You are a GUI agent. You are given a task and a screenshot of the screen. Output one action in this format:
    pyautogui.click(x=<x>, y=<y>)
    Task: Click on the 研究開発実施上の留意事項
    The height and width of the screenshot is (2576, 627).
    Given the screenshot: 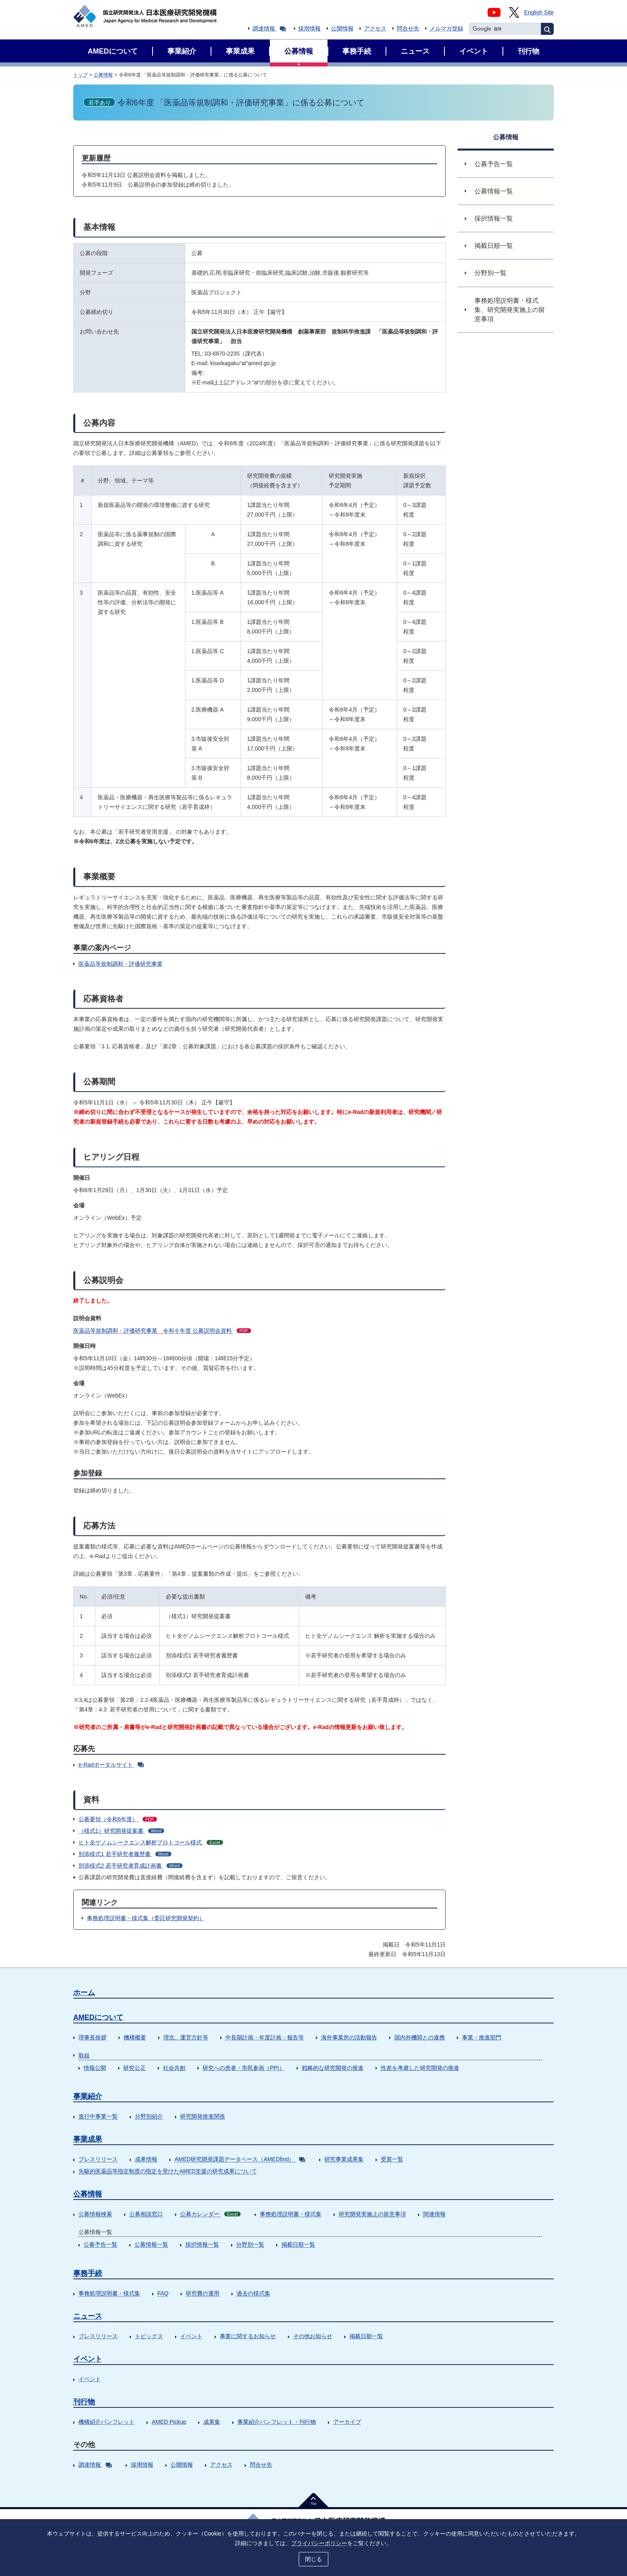 What is the action you would take?
    pyautogui.click(x=372, y=2214)
    